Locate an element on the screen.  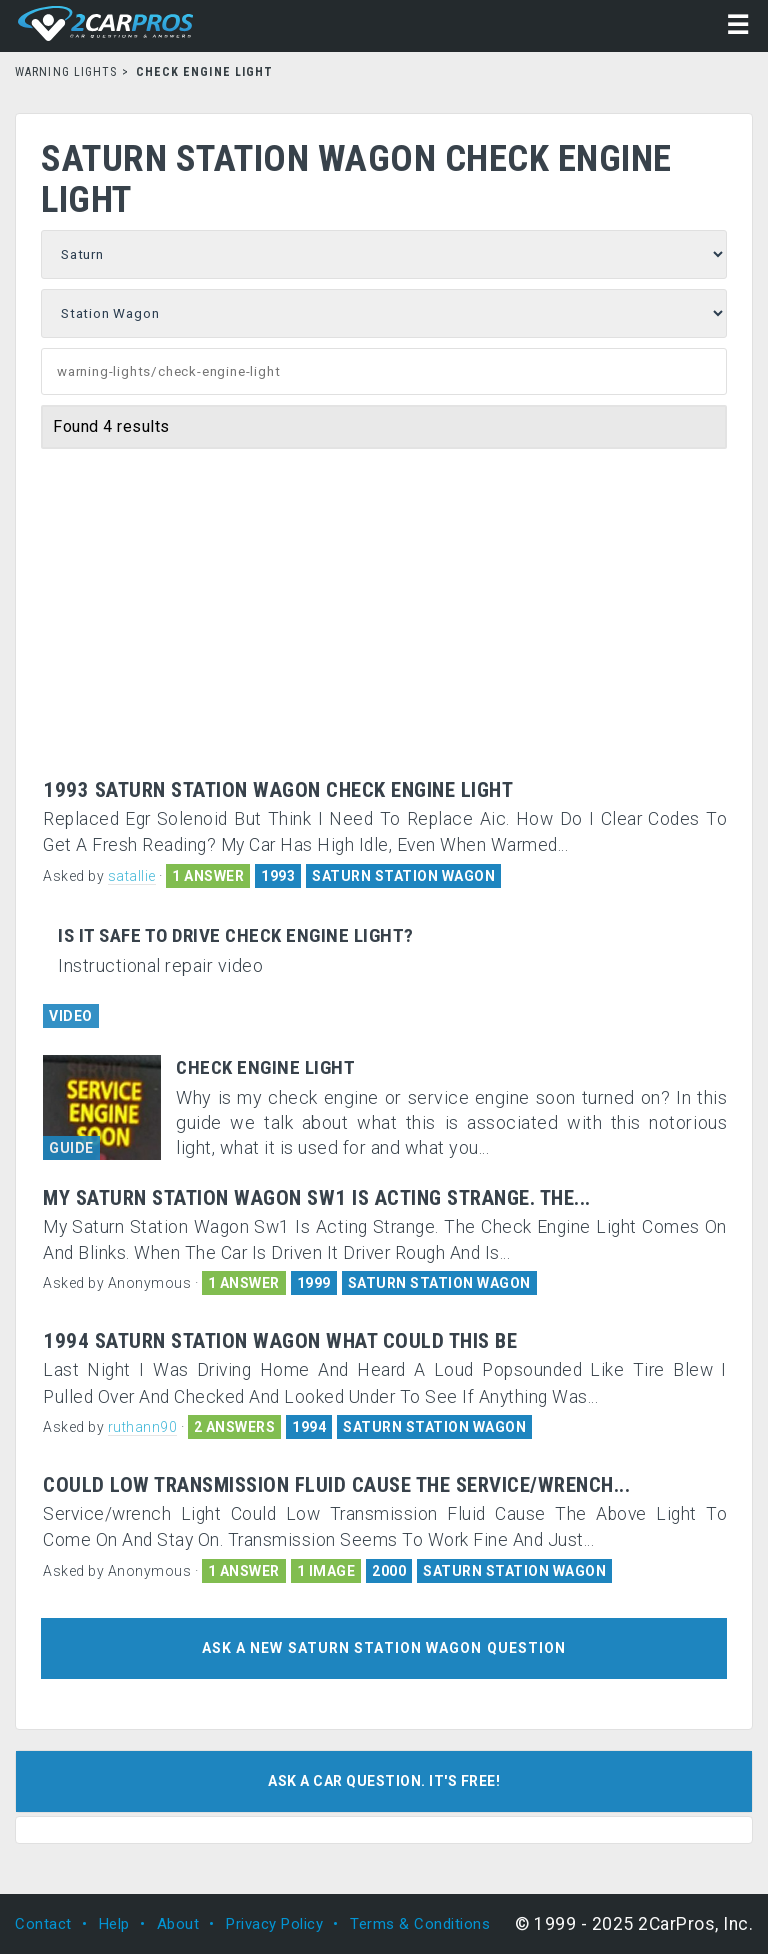
Help is located at coordinates (114, 1924).